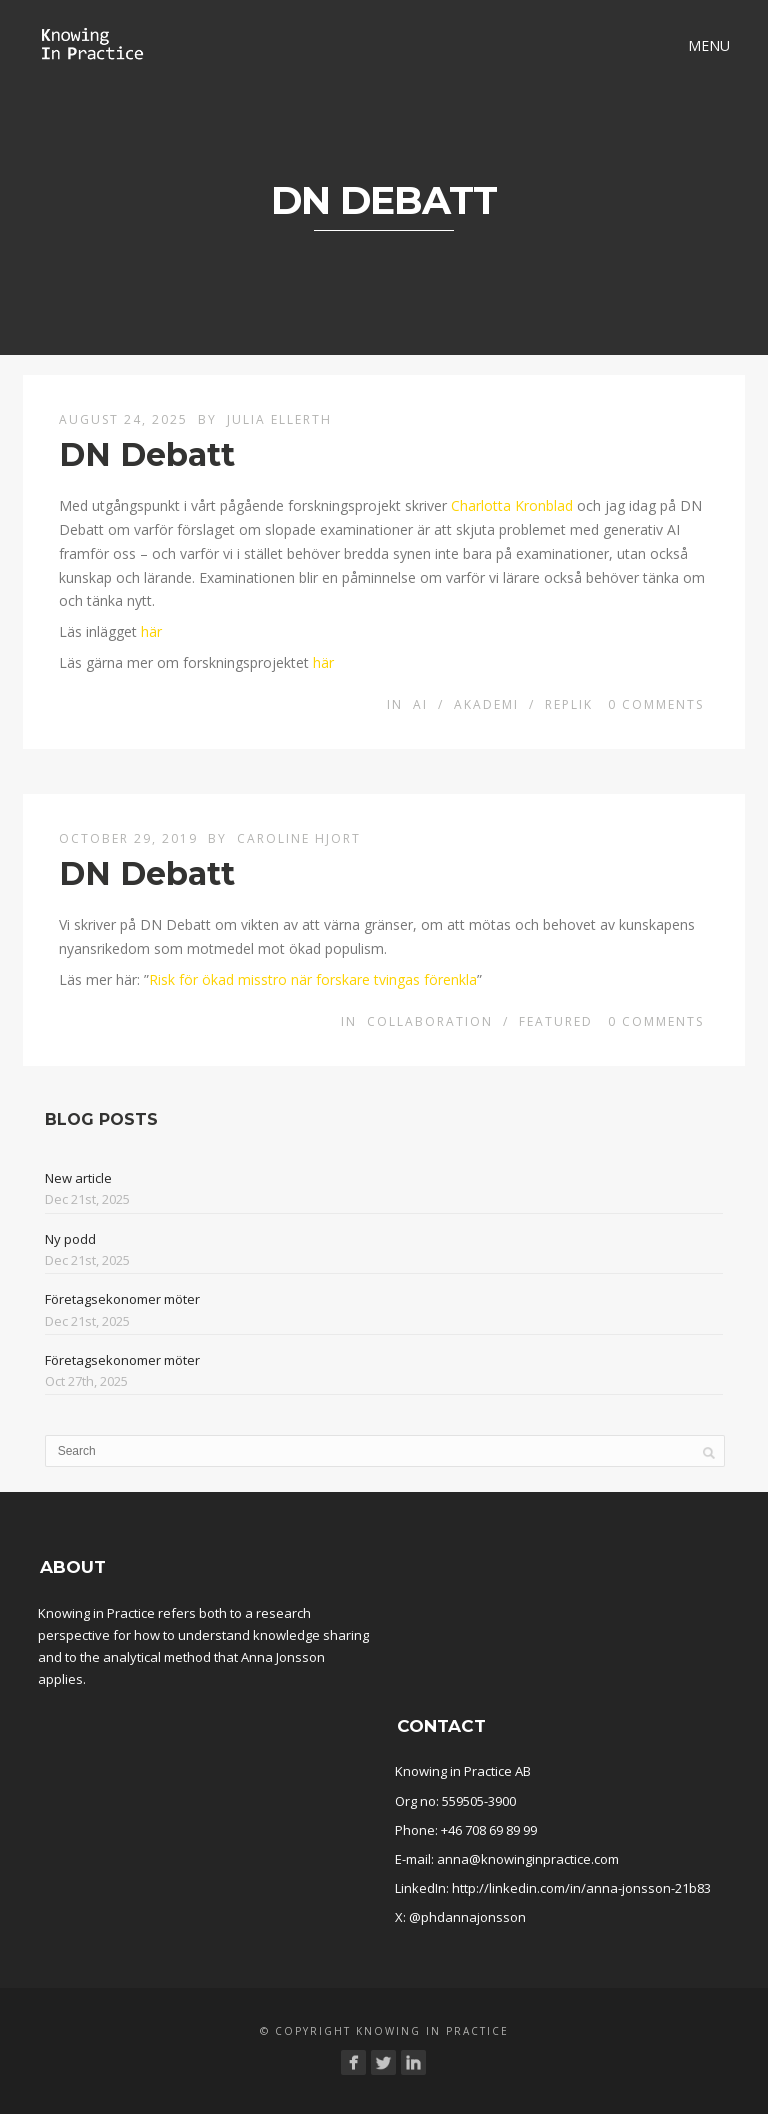 The width and height of the screenshot is (768, 2114). I want to click on Charlotta Kronblad, so click(512, 505).